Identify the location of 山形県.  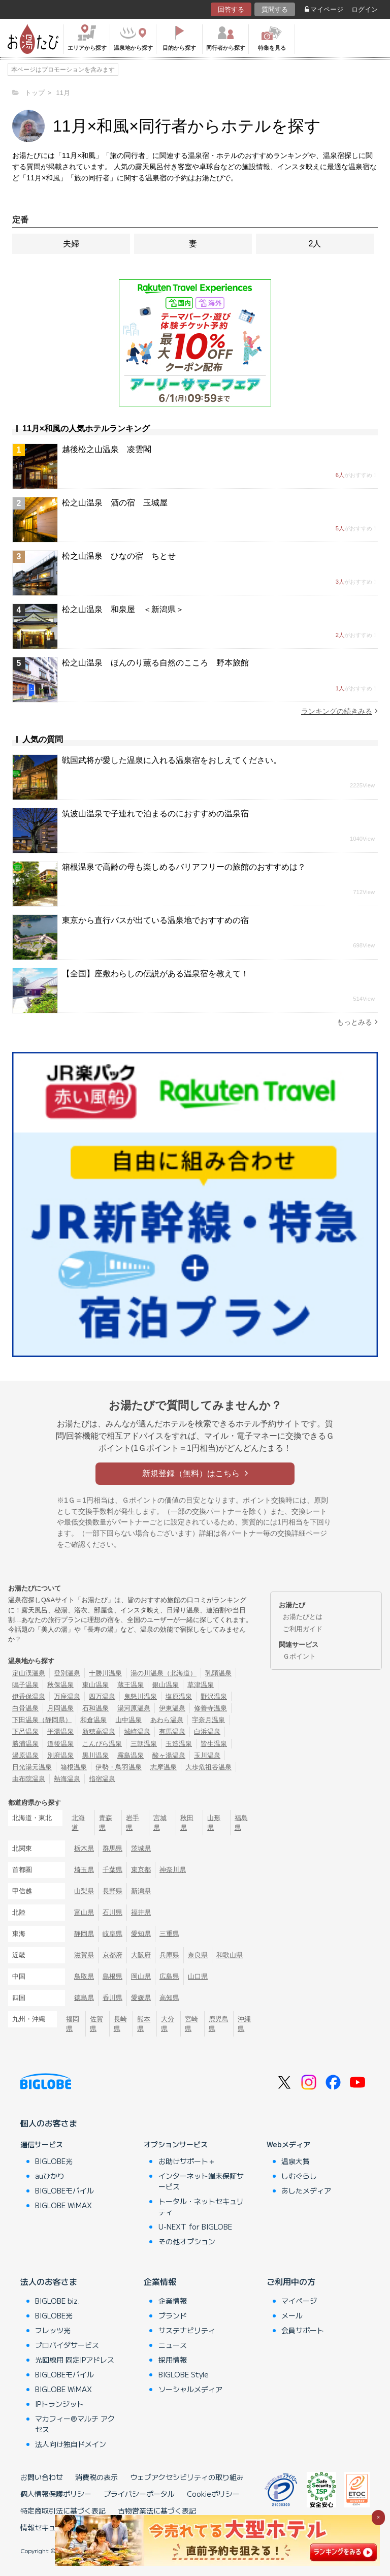
(213, 1822).